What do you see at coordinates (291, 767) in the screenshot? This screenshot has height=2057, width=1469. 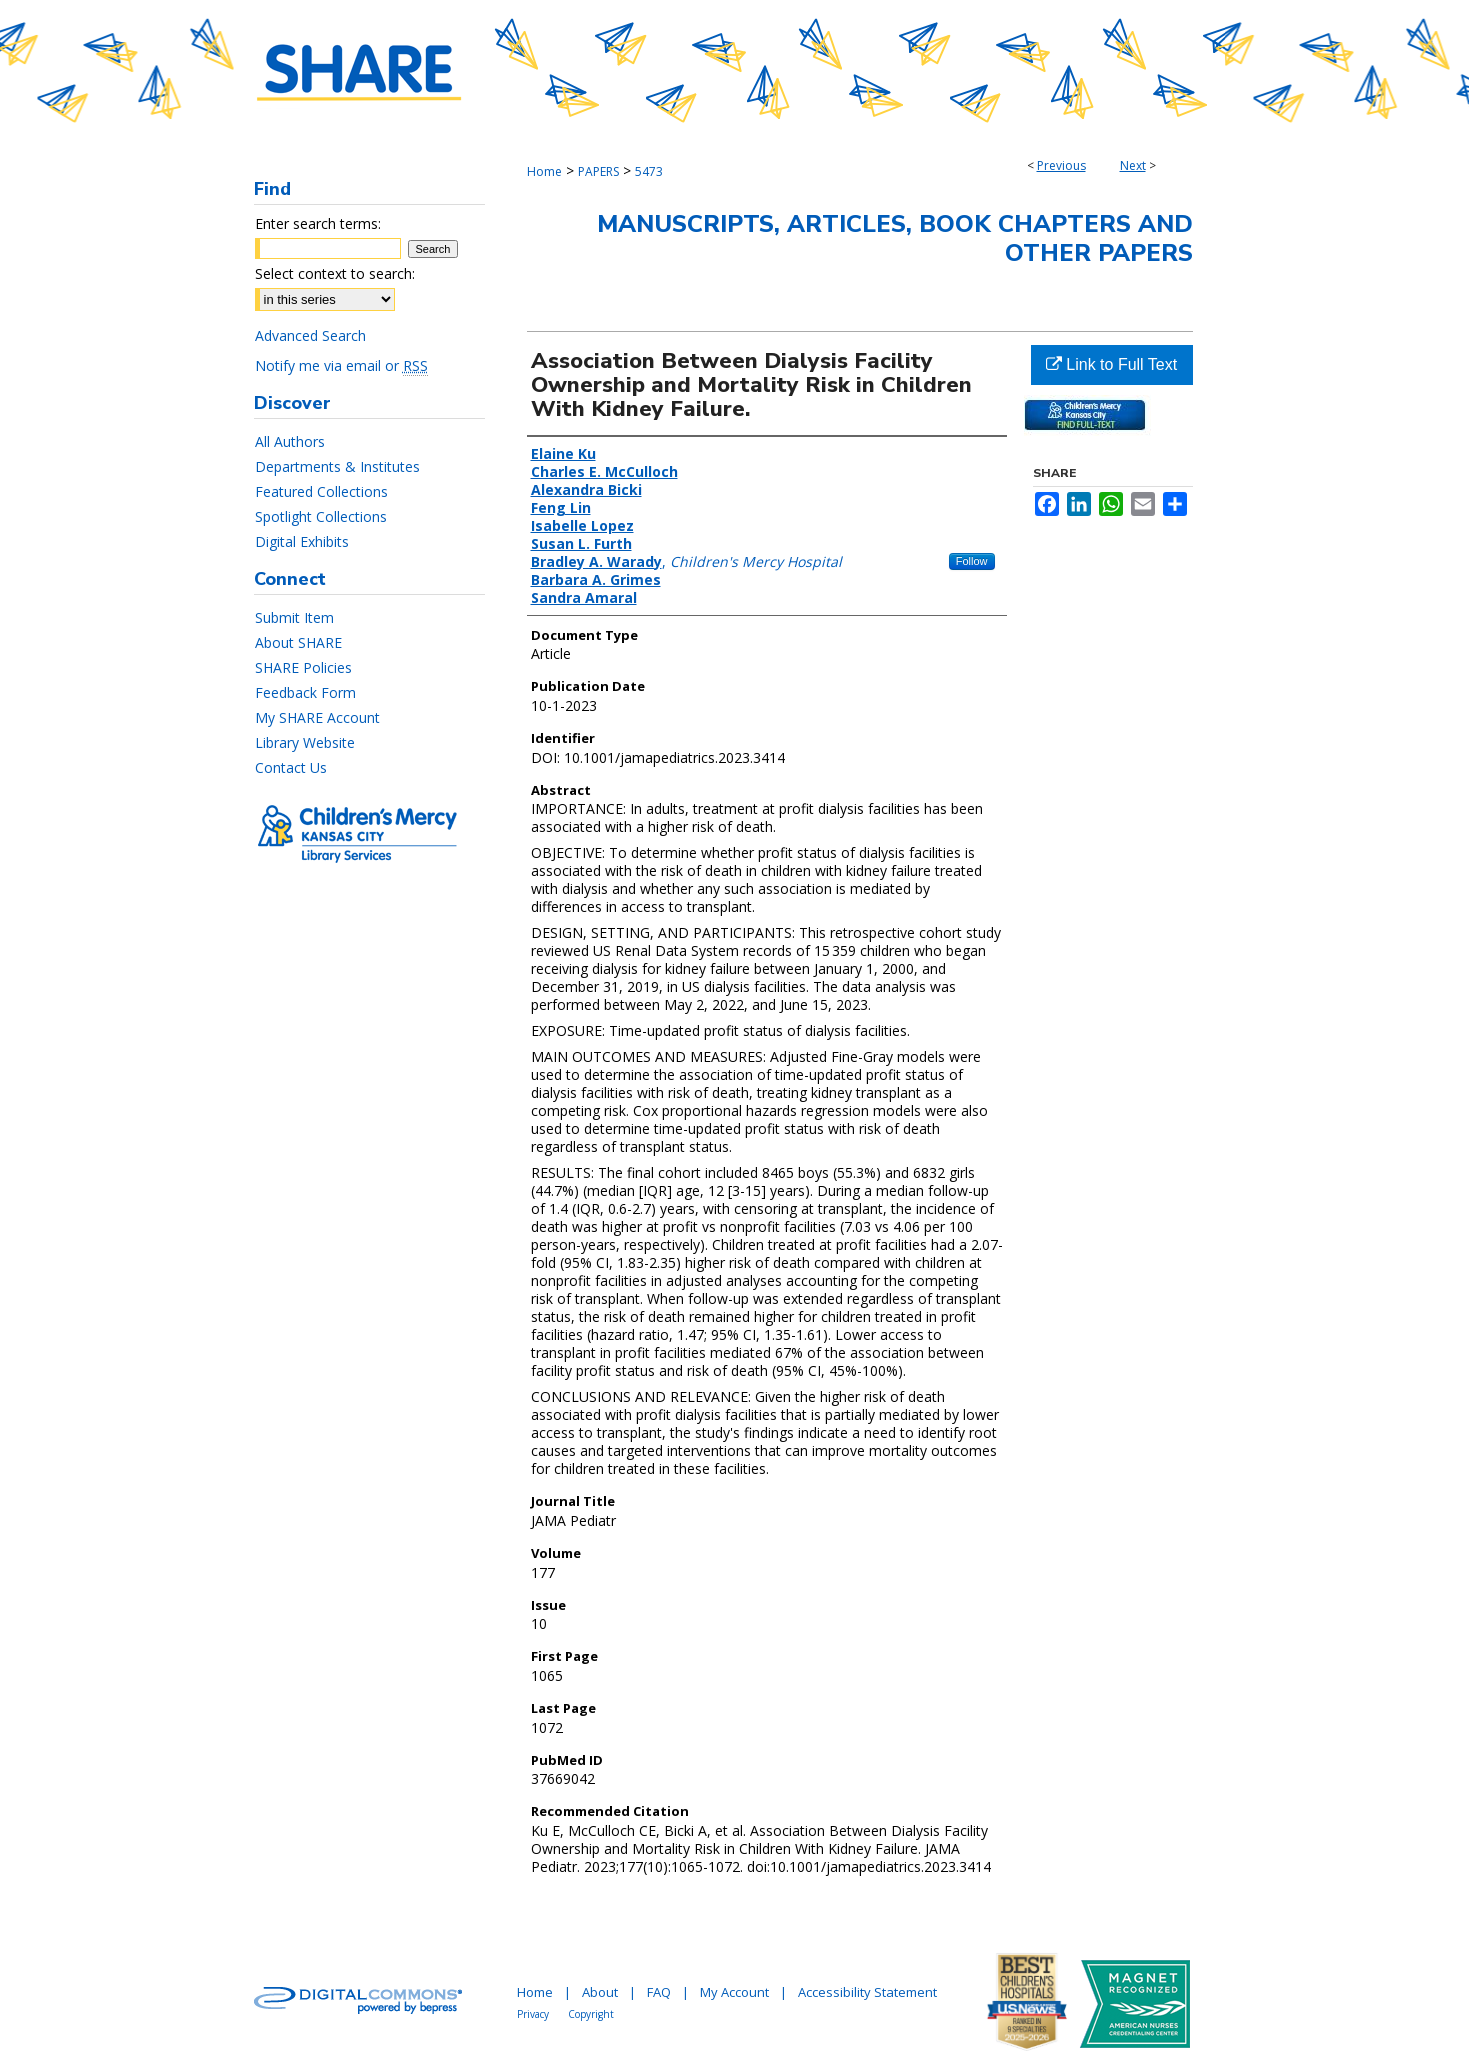 I see `Contact Us` at bounding box center [291, 767].